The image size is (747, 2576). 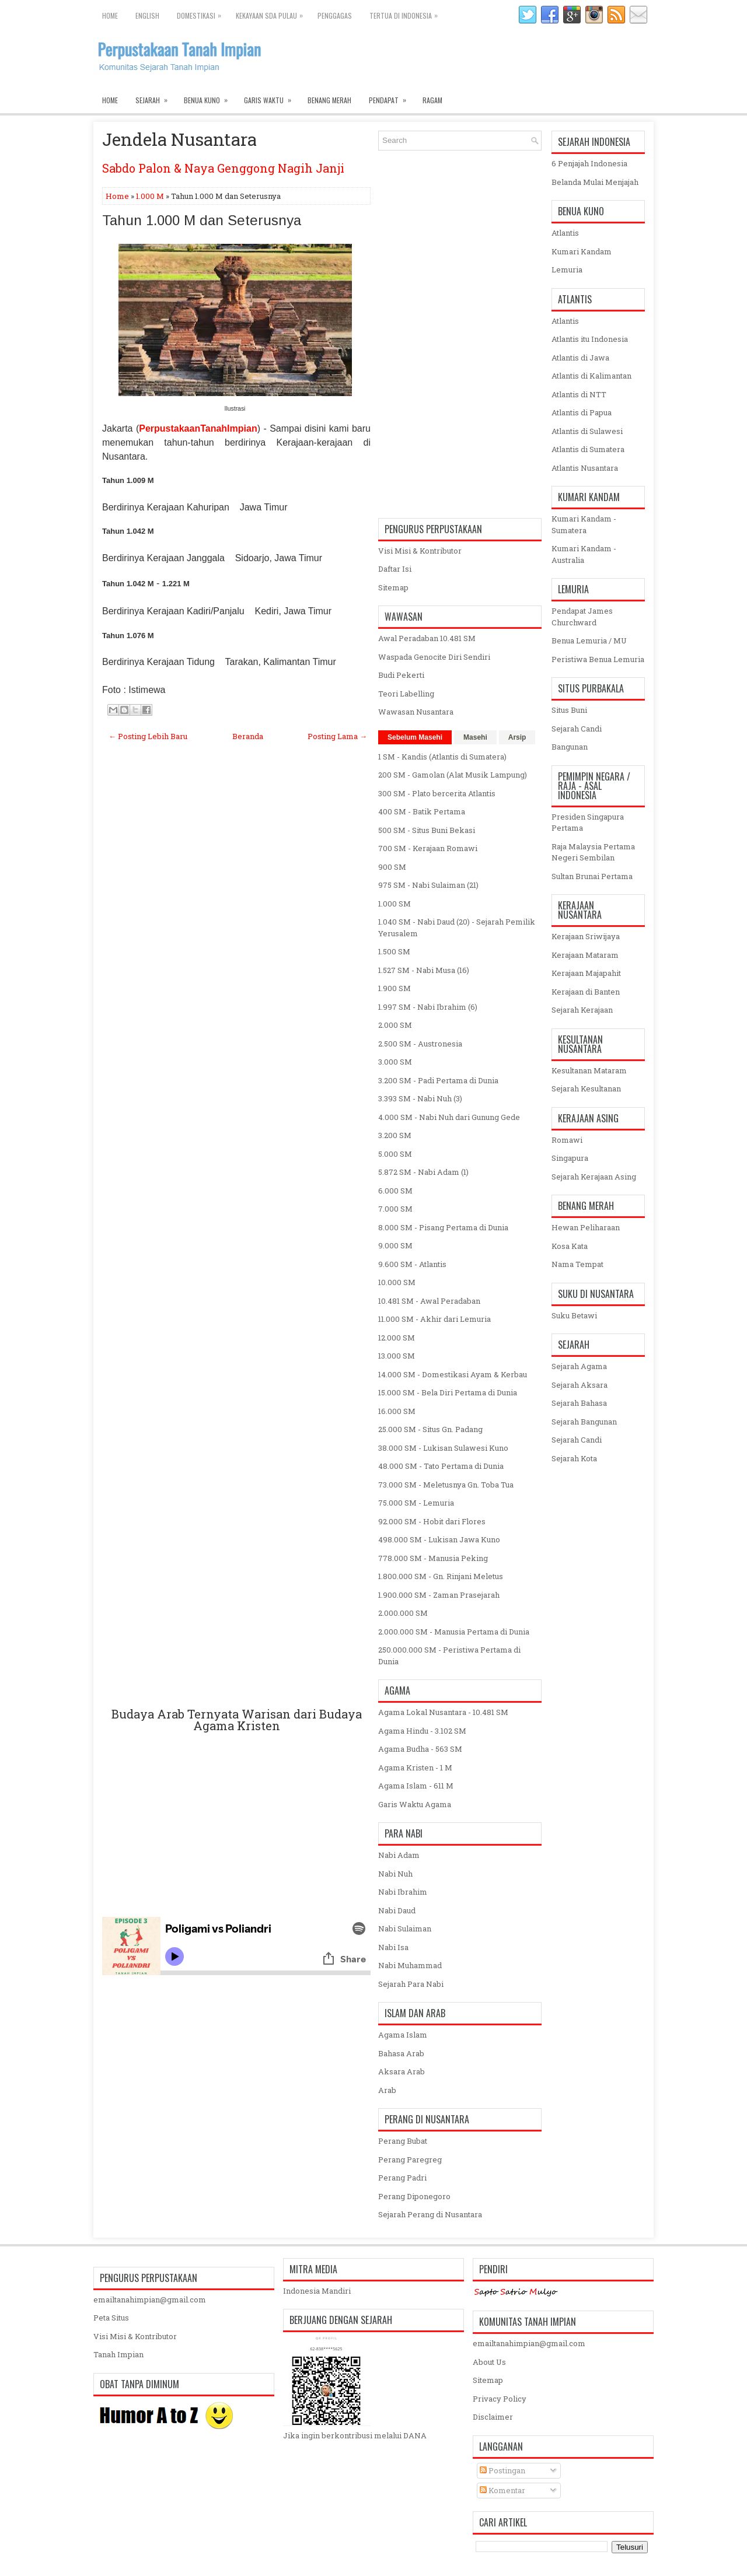 I want to click on About Us, so click(x=489, y=2362).